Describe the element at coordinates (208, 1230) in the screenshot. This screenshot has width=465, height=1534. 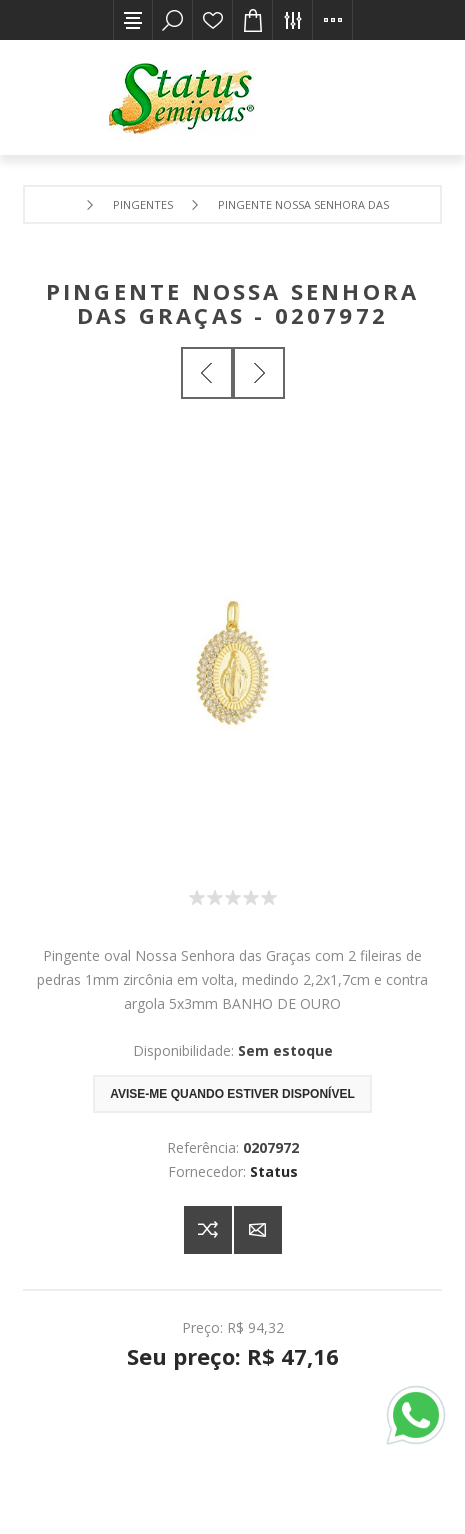
I see `Adicionar à lista de comparação` at that location.